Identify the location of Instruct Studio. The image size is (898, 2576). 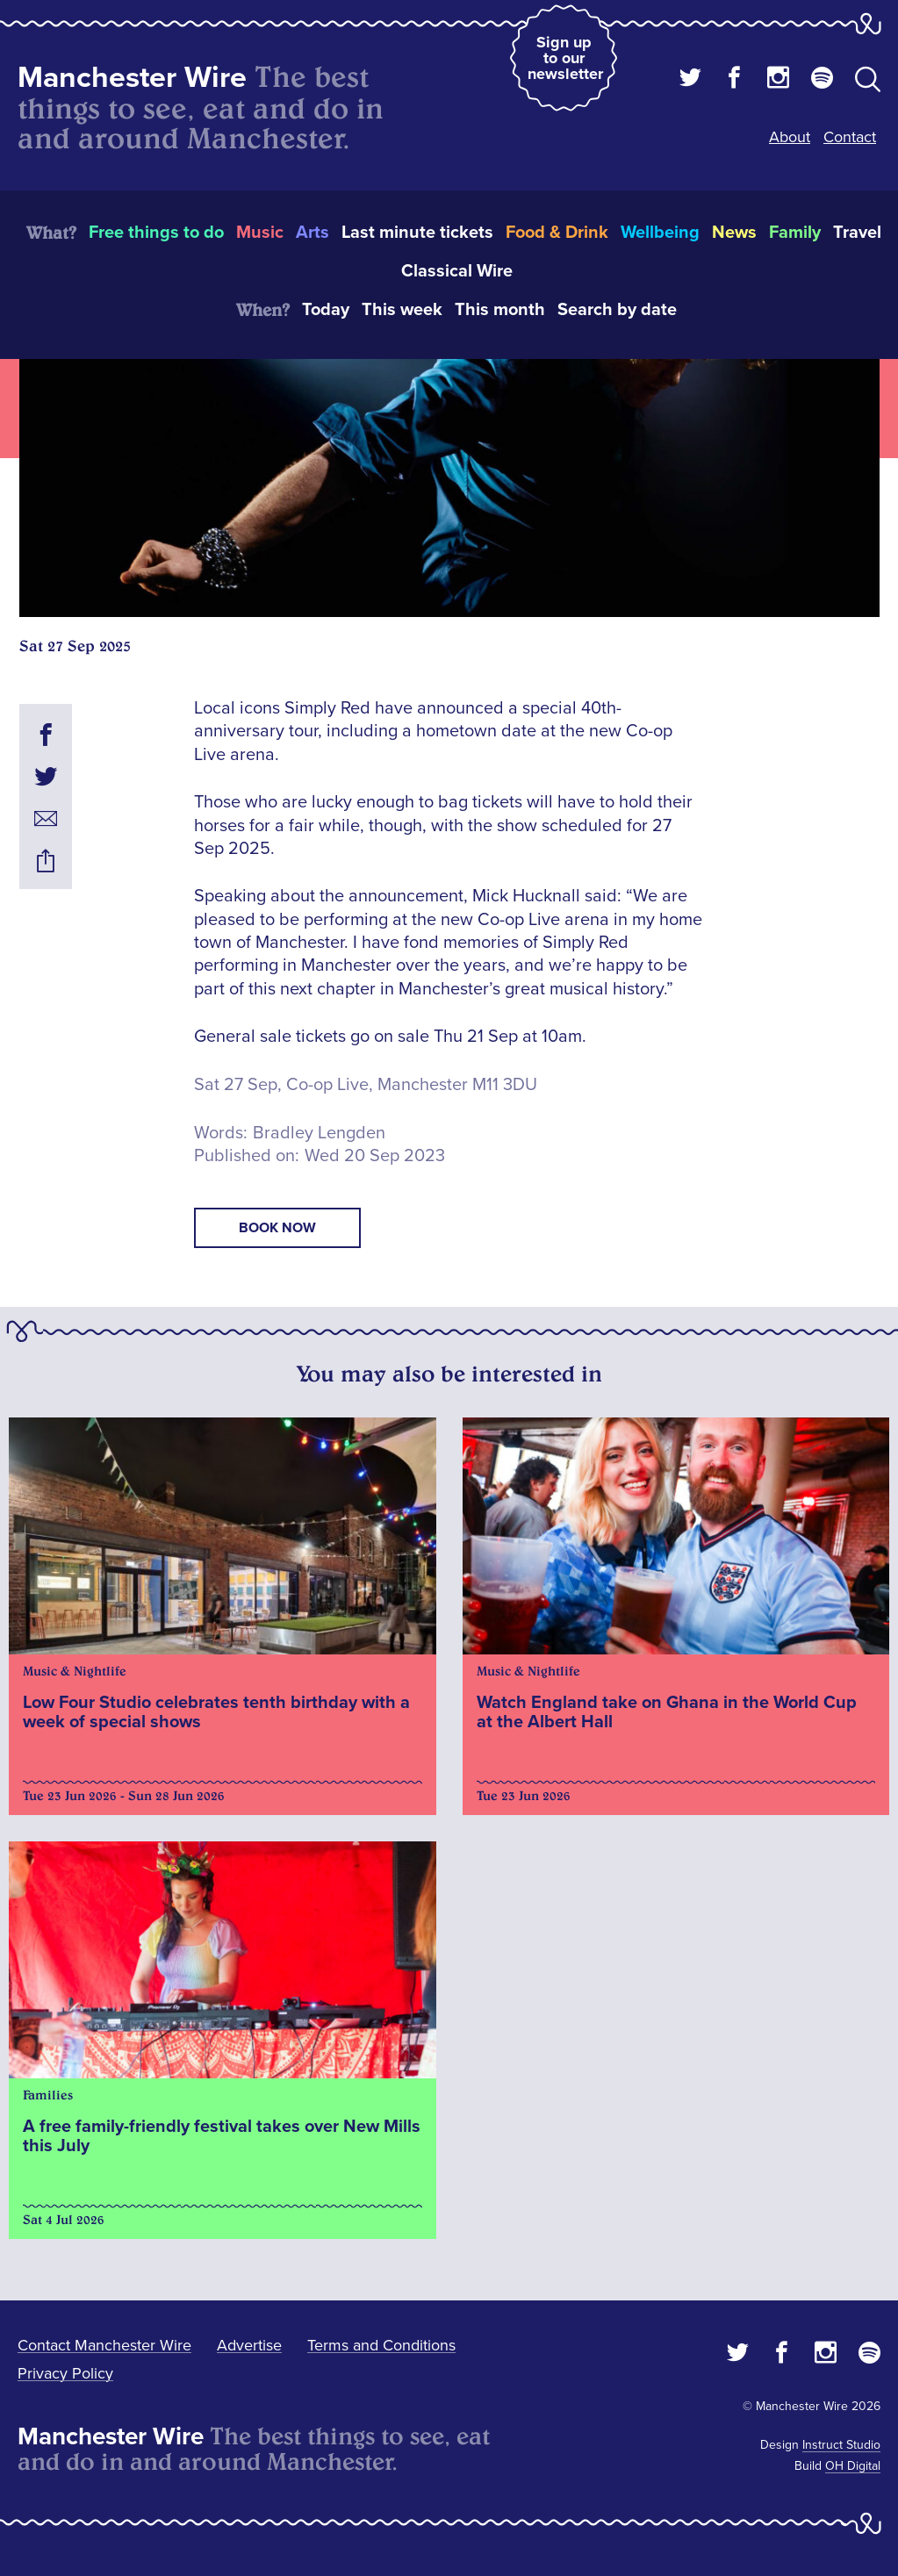
(841, 2444).